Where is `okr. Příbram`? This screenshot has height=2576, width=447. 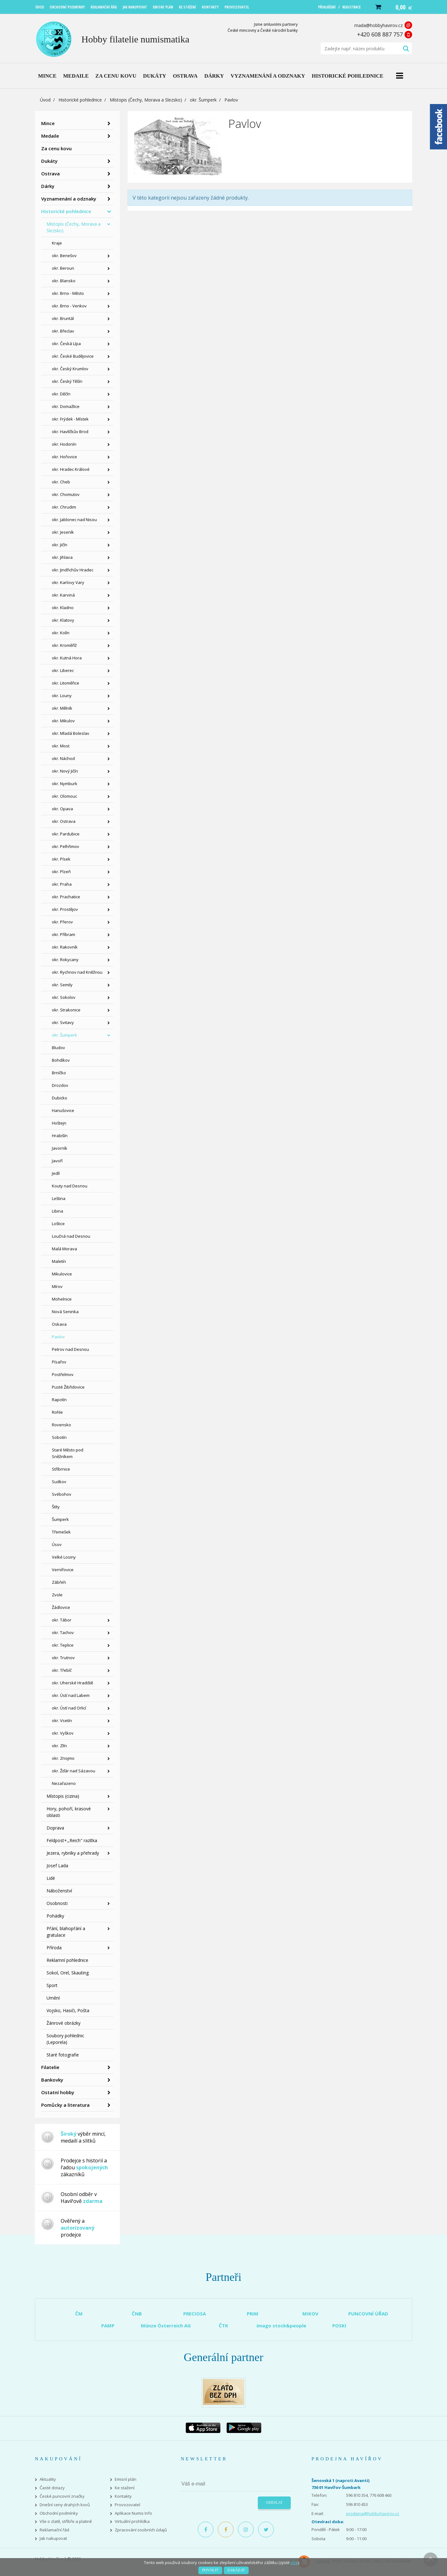 okr. Příbram is located at coordinates (63, 934).